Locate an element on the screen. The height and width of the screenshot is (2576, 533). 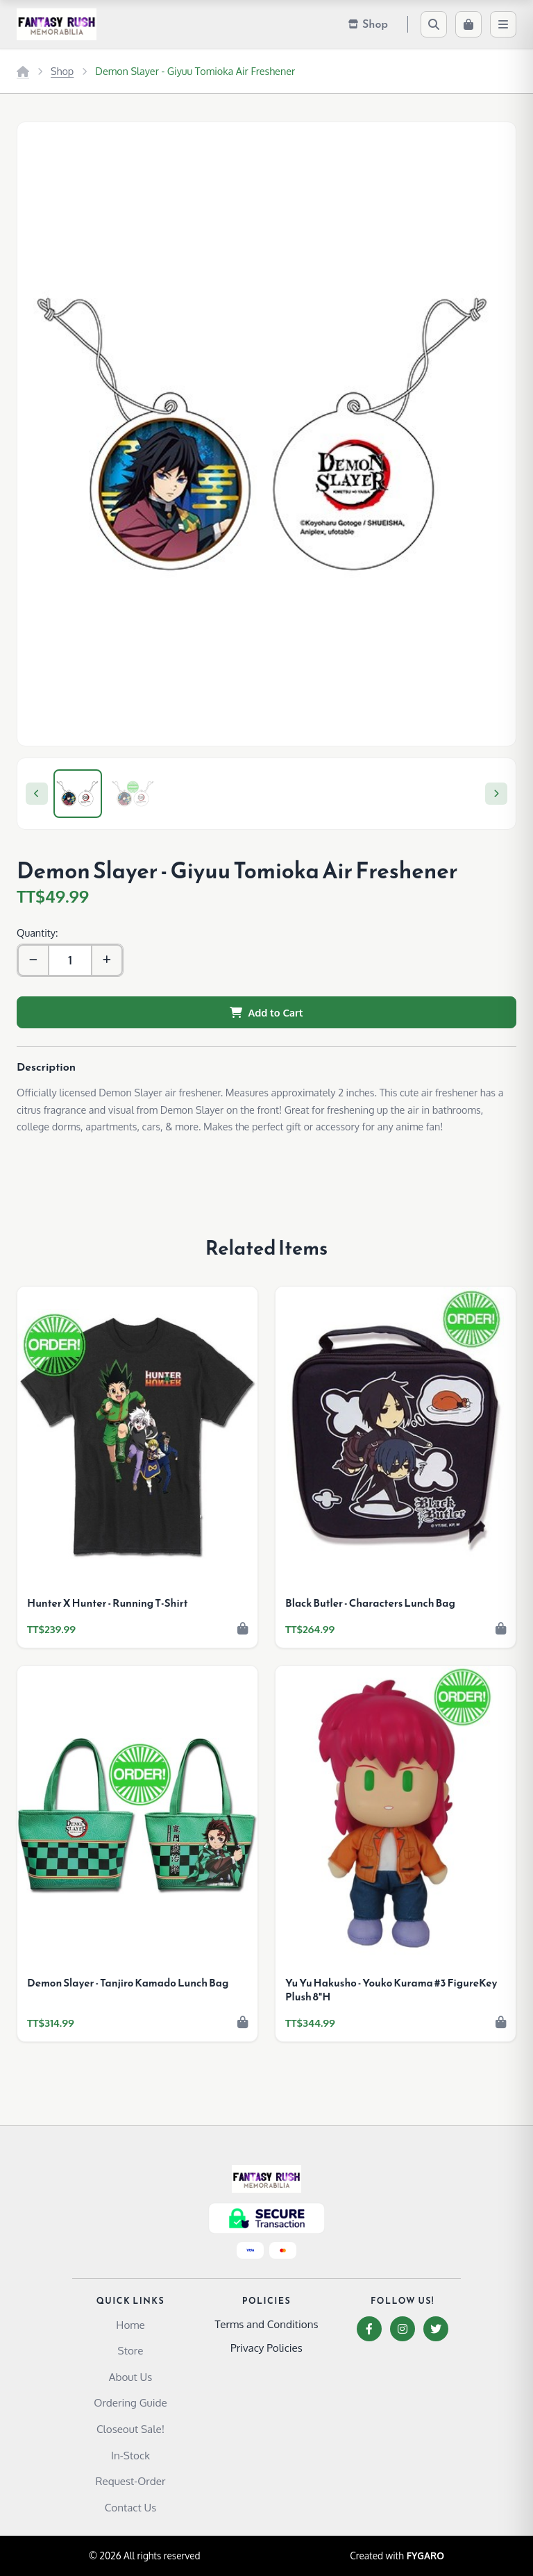
Shop is located at coordinates (62, 71).